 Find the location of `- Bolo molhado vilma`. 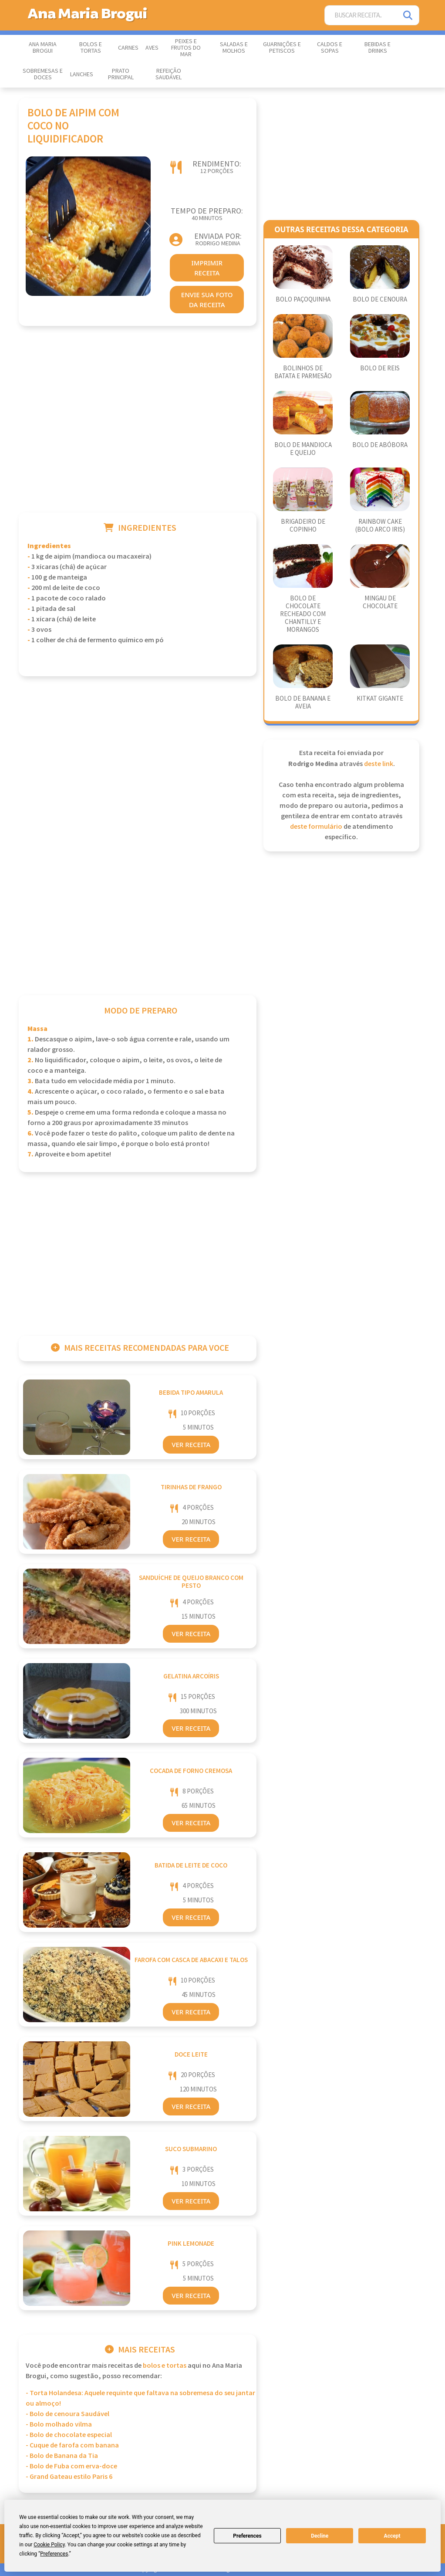

- Bolo molhado vilma is located at coordinates (59, 2424).